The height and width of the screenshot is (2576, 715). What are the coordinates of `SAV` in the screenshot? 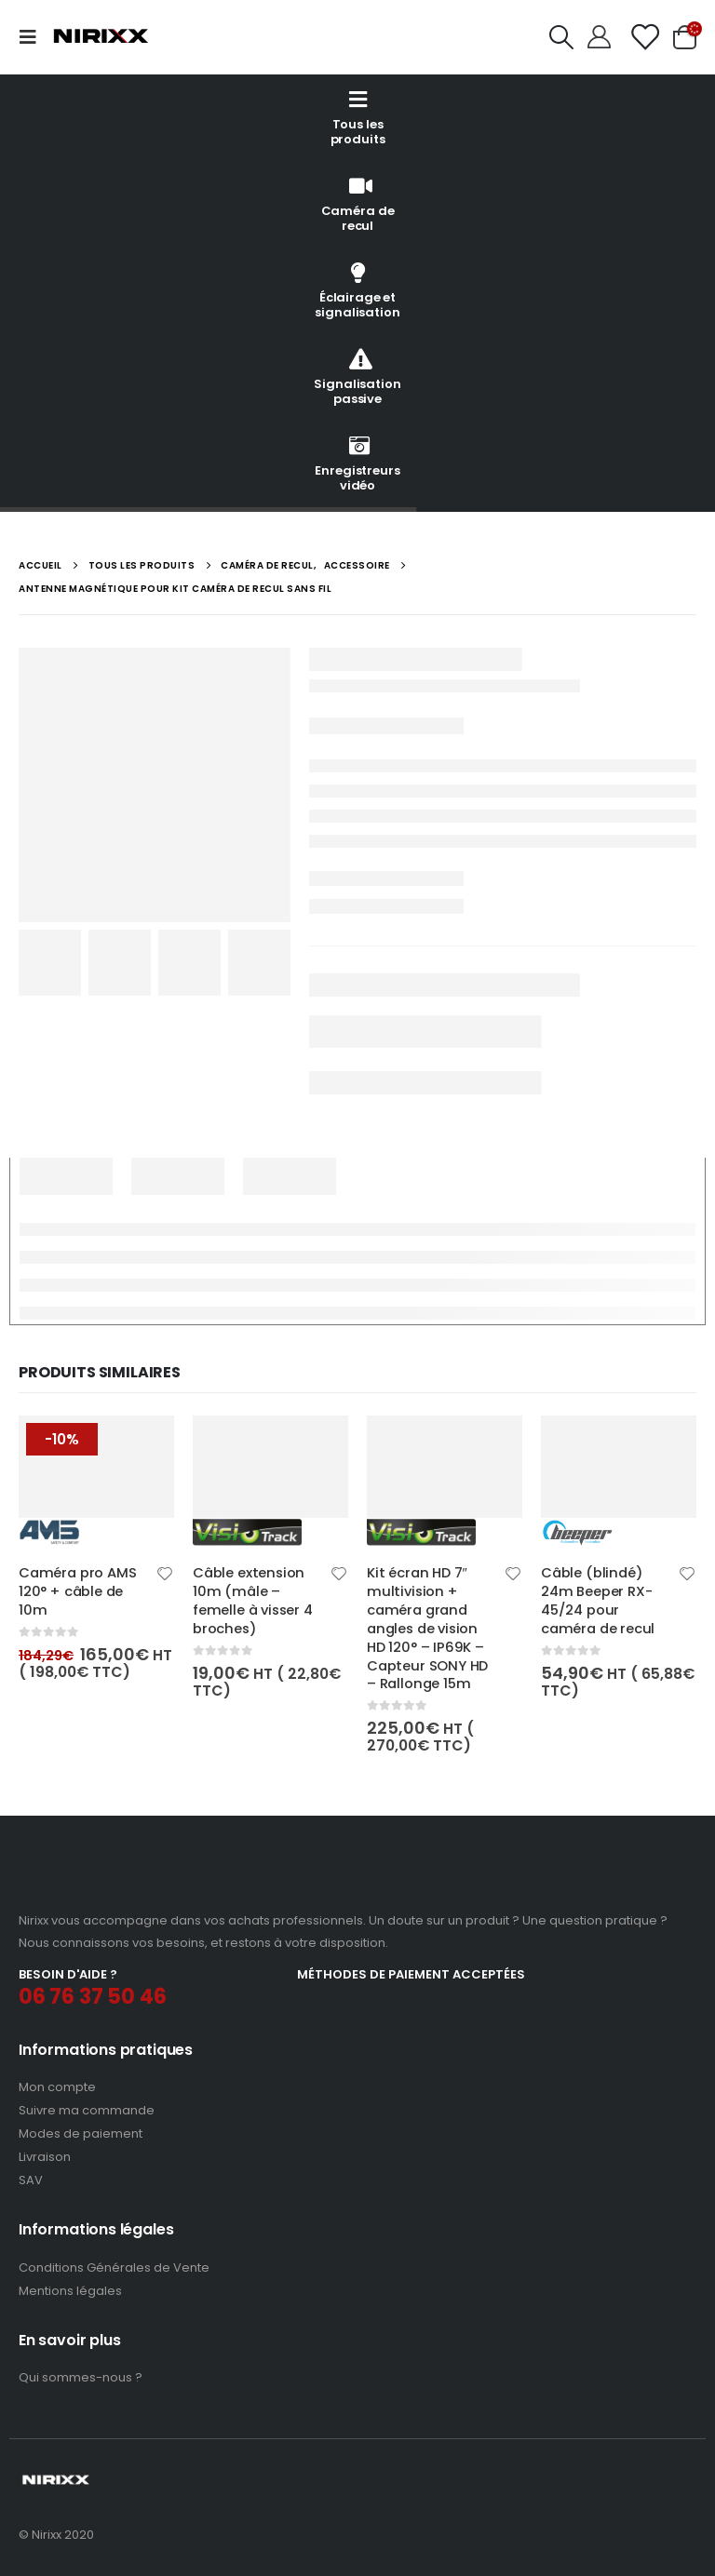 It's located at (31, 2180).